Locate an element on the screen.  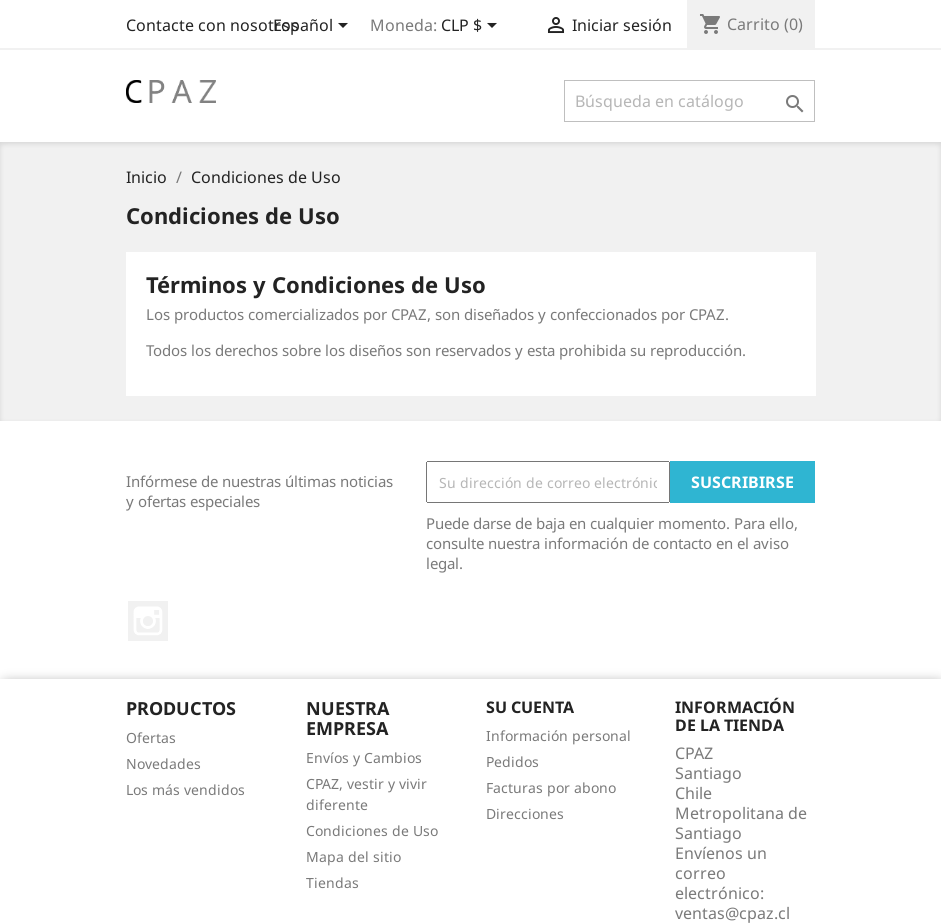
Ofertas is located at coordinates (151, 737).